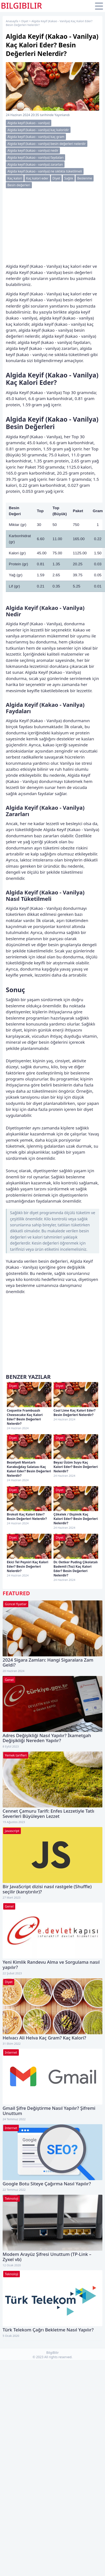 This screenshot has height=2576, width=105. What do you see at coordinates (18, 185) in the screenshot?
I see `Besin değerleri` at bounding box center [18, 185].